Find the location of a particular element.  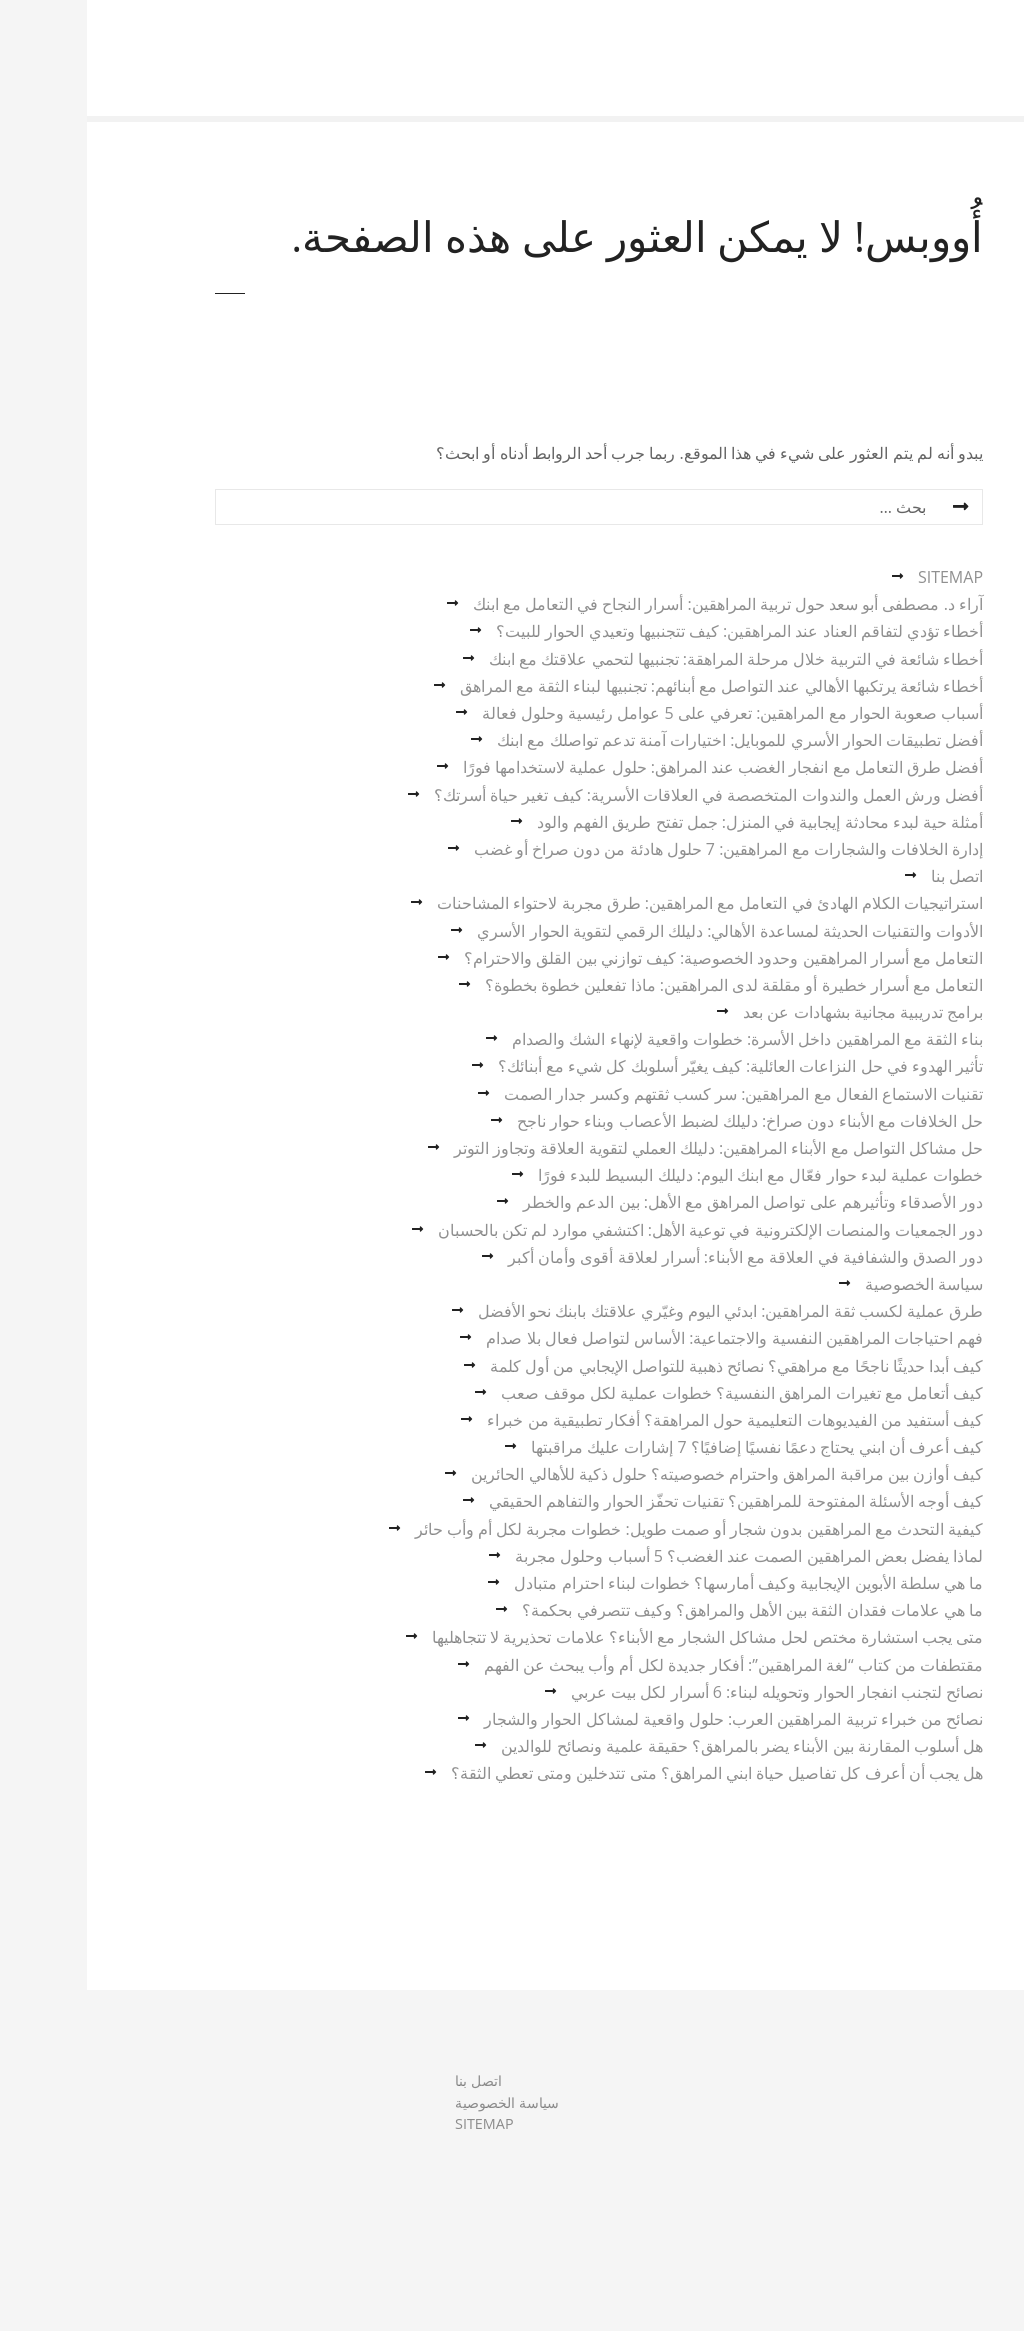

كيف أتعامل مع تغيرات المراهق النفسية؟ خطوات عملية لكل موقف صعب is located at coordinates (655, 1393).